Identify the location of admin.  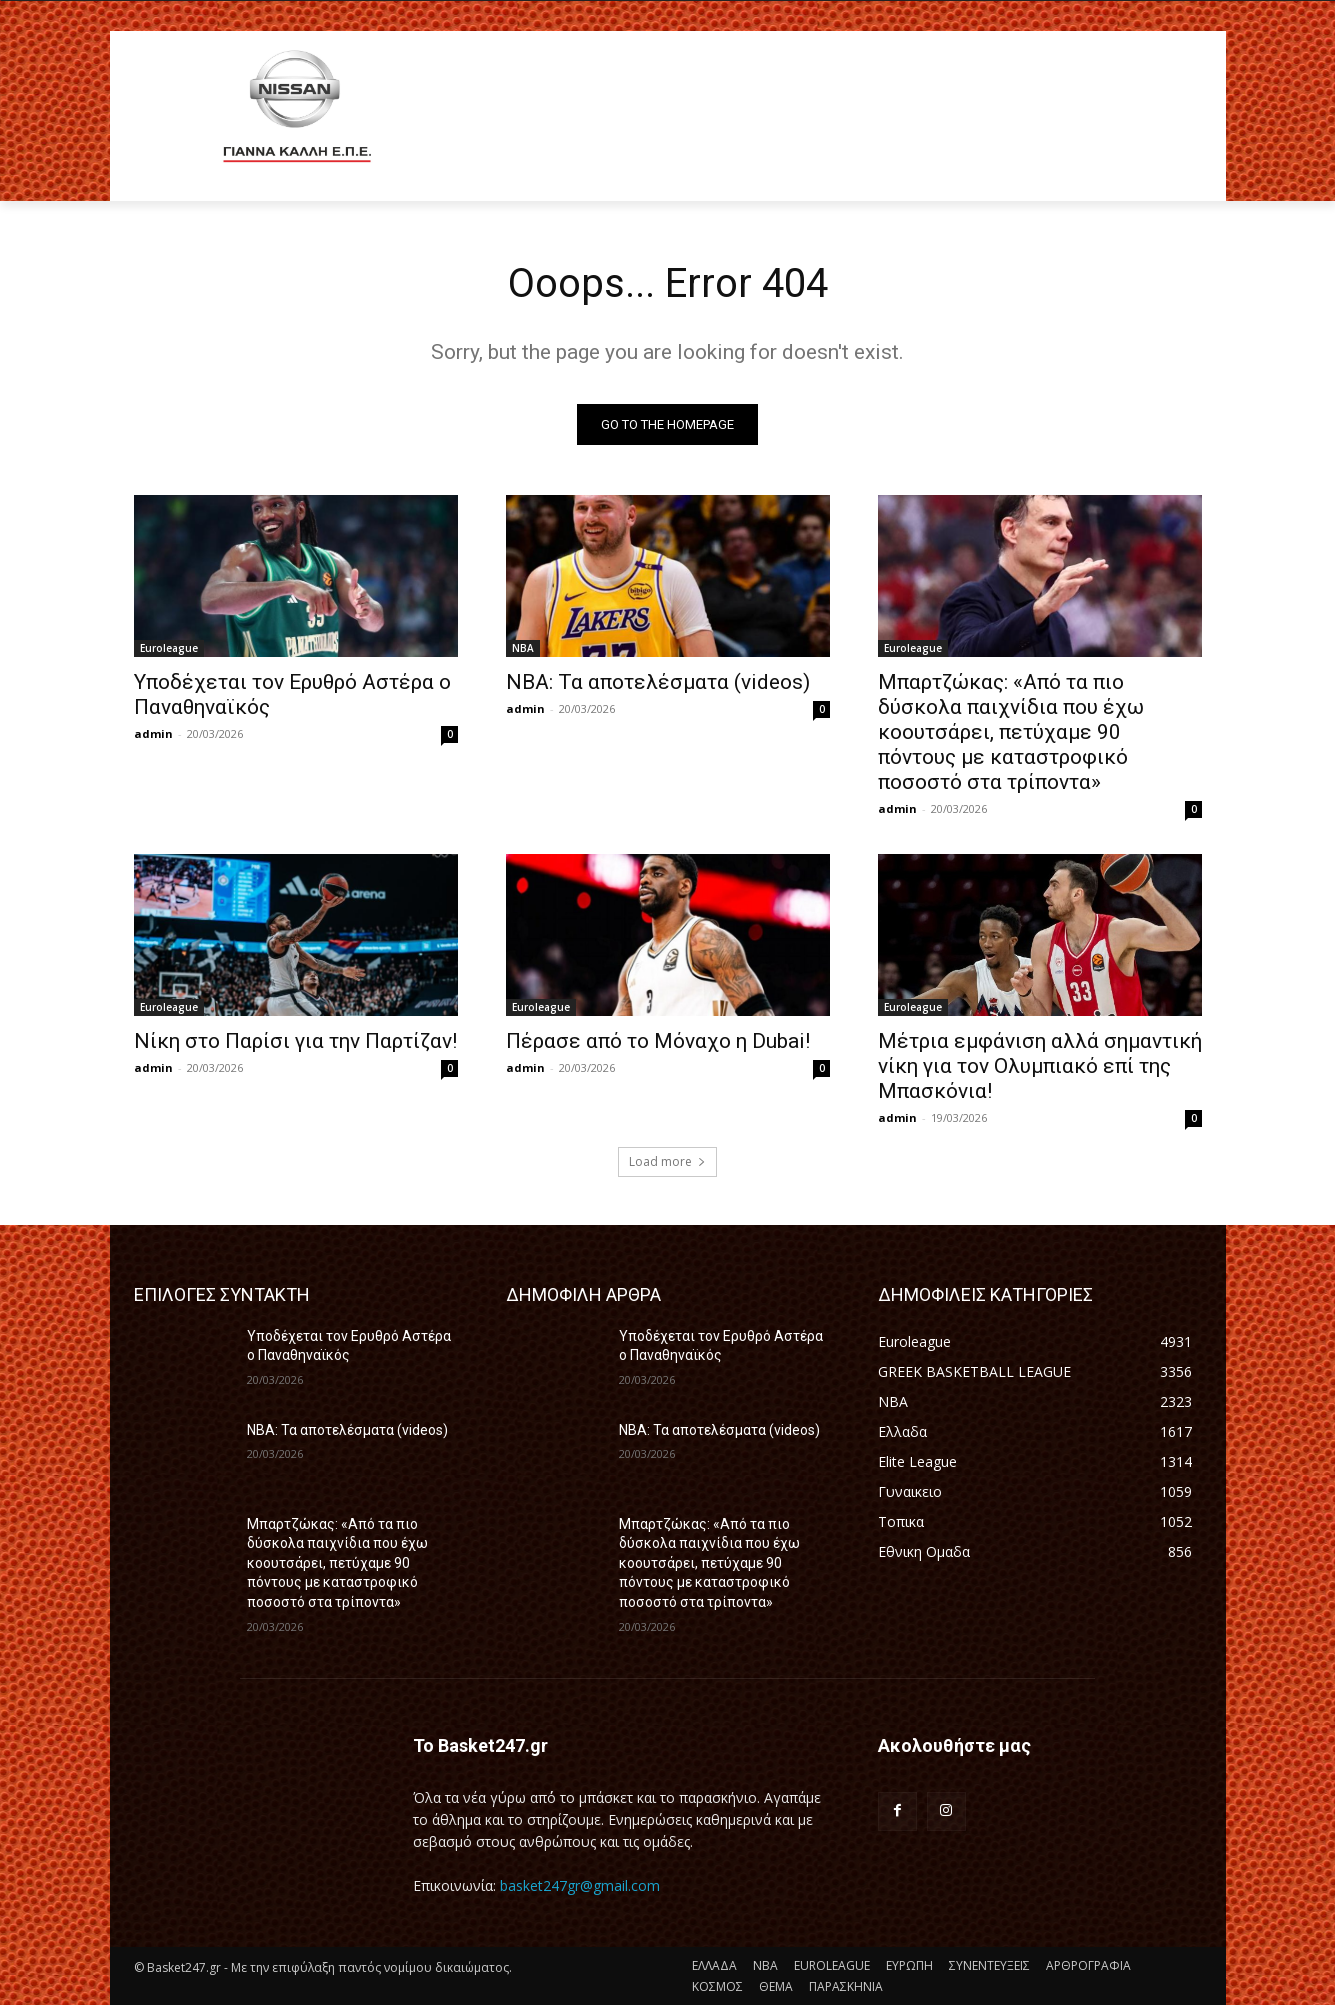
(153, 733).